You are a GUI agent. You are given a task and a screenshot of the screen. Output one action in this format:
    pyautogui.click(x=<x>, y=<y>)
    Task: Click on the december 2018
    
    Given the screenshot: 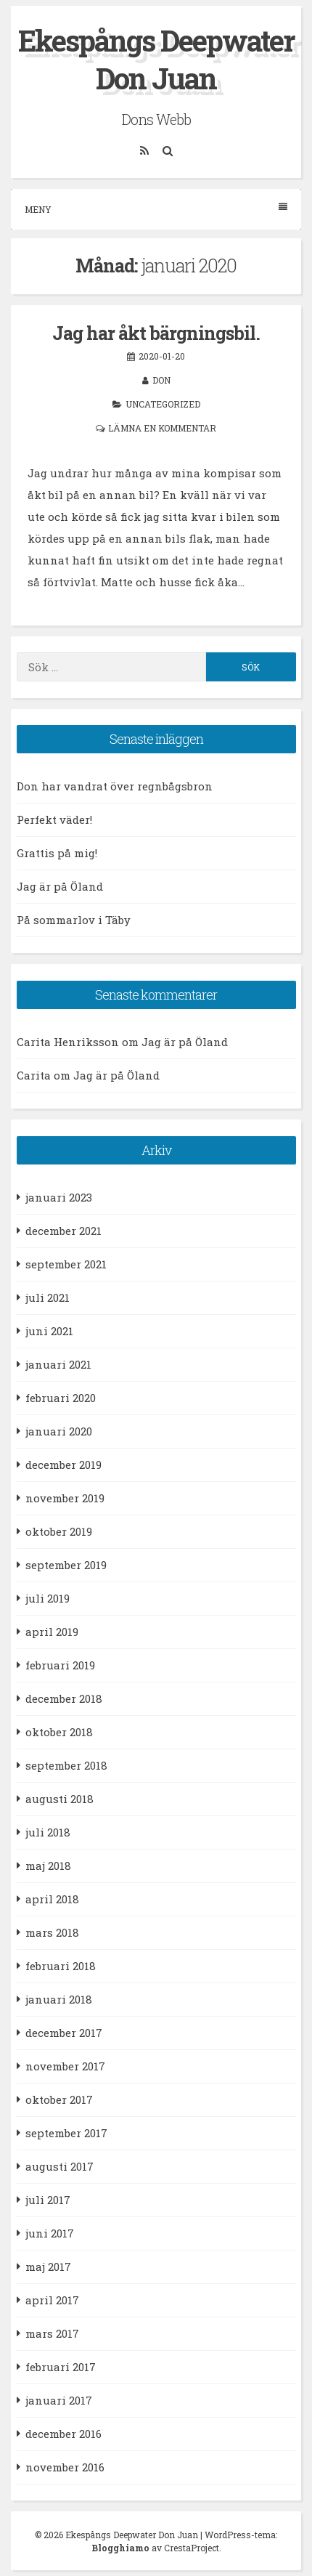 What is the action you would take?
    pyautogui.click(x=63, y=1698)
    